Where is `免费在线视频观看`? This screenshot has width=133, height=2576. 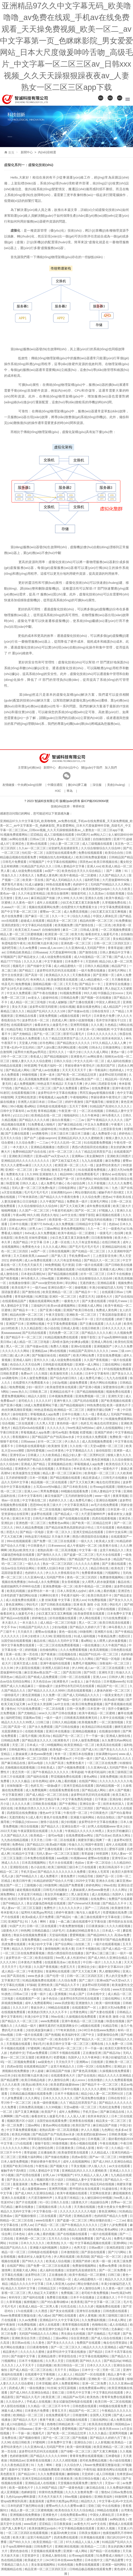
免费在线视频观看 is located at coordinates (90, 852).